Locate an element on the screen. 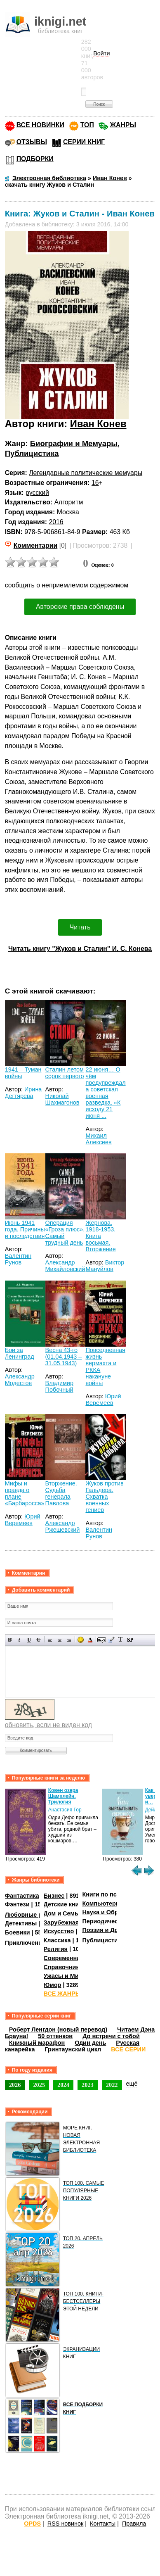 Image resolution: width=160 pixels, height=2576 pixels. Классика is located at coordinates (57, 1940).